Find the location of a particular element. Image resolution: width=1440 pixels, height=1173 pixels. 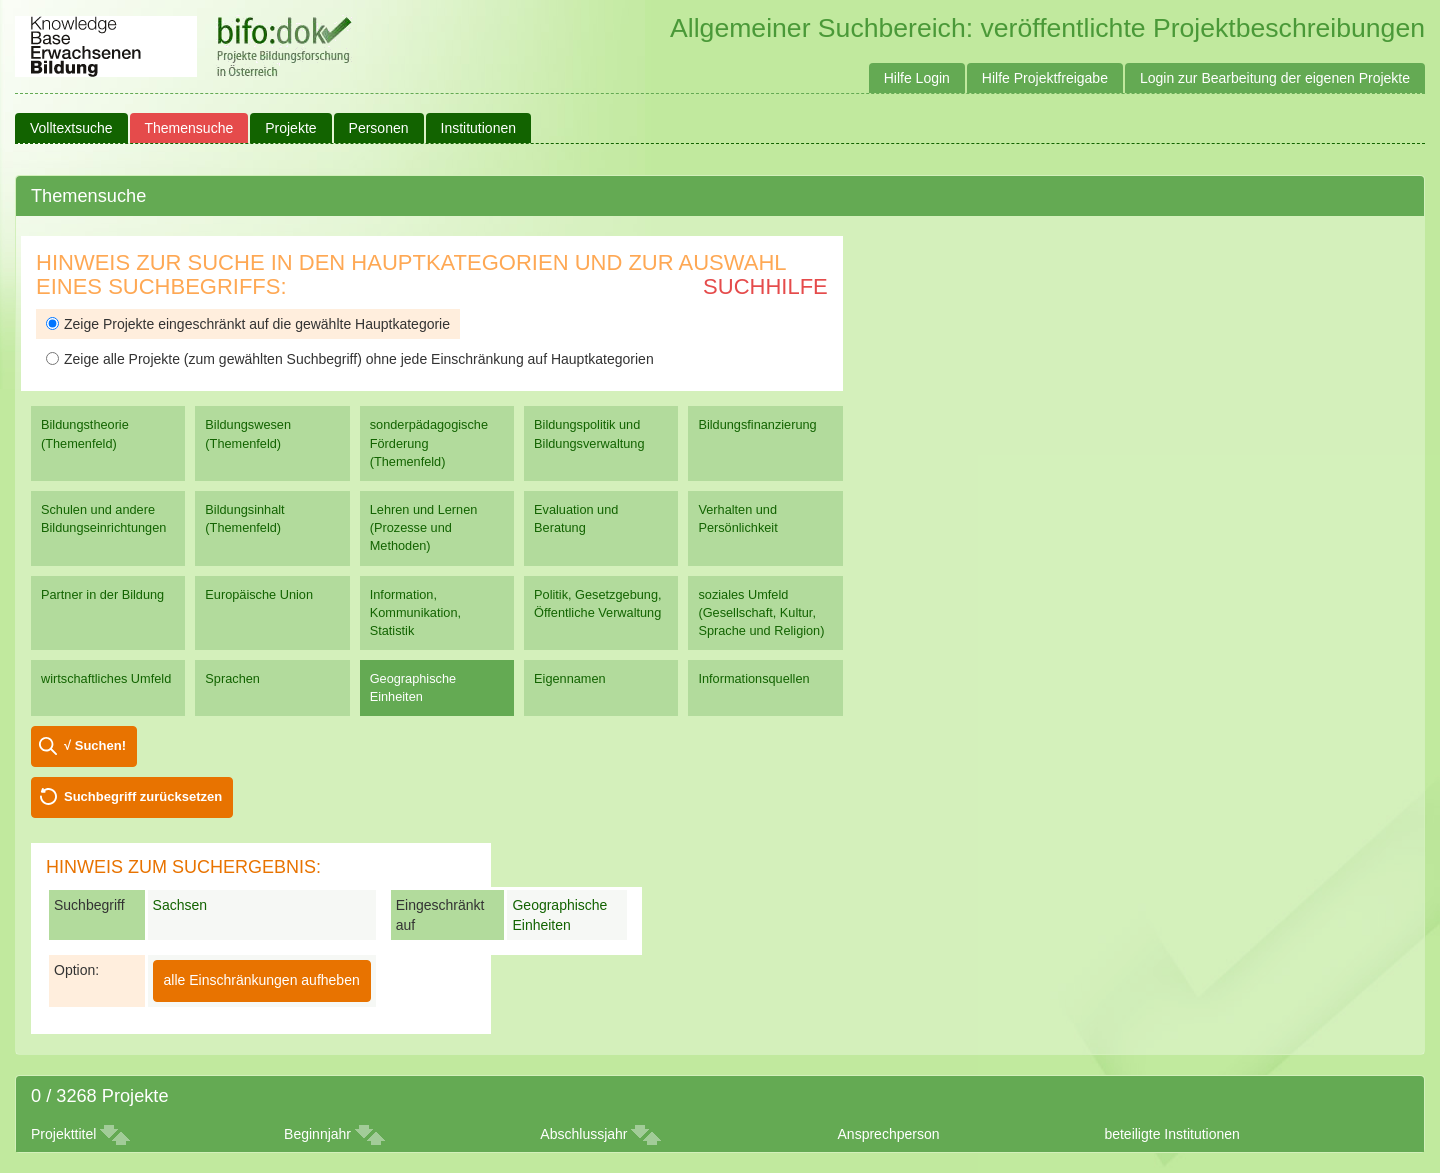

Personen is located at coordinates (379, 128).